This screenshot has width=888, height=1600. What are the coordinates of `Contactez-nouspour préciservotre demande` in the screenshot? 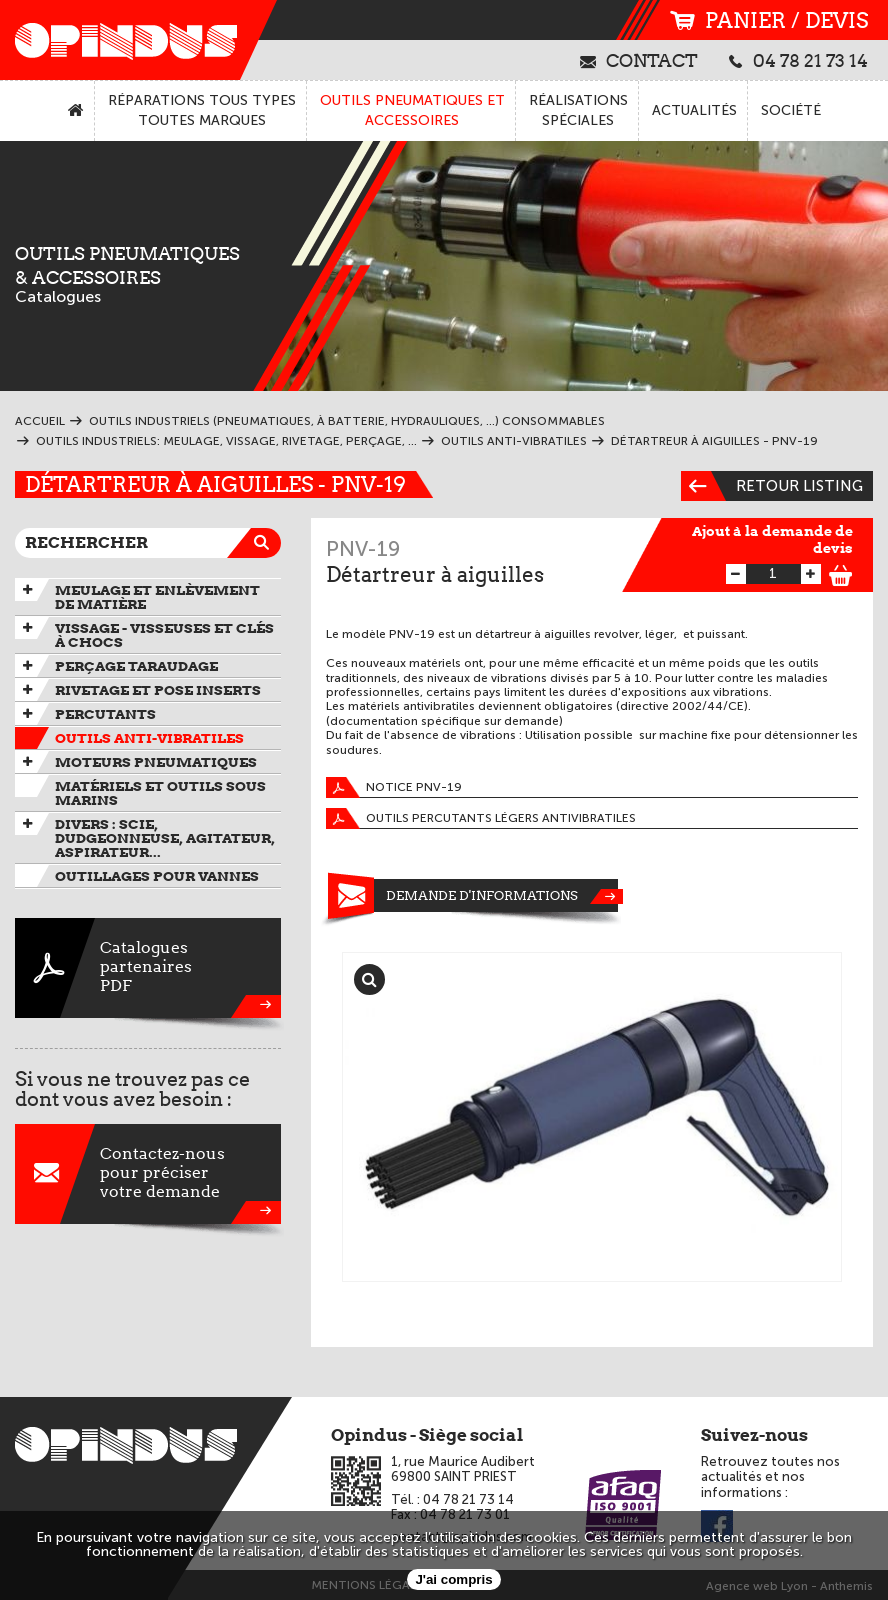 It's located at (148, 1174).